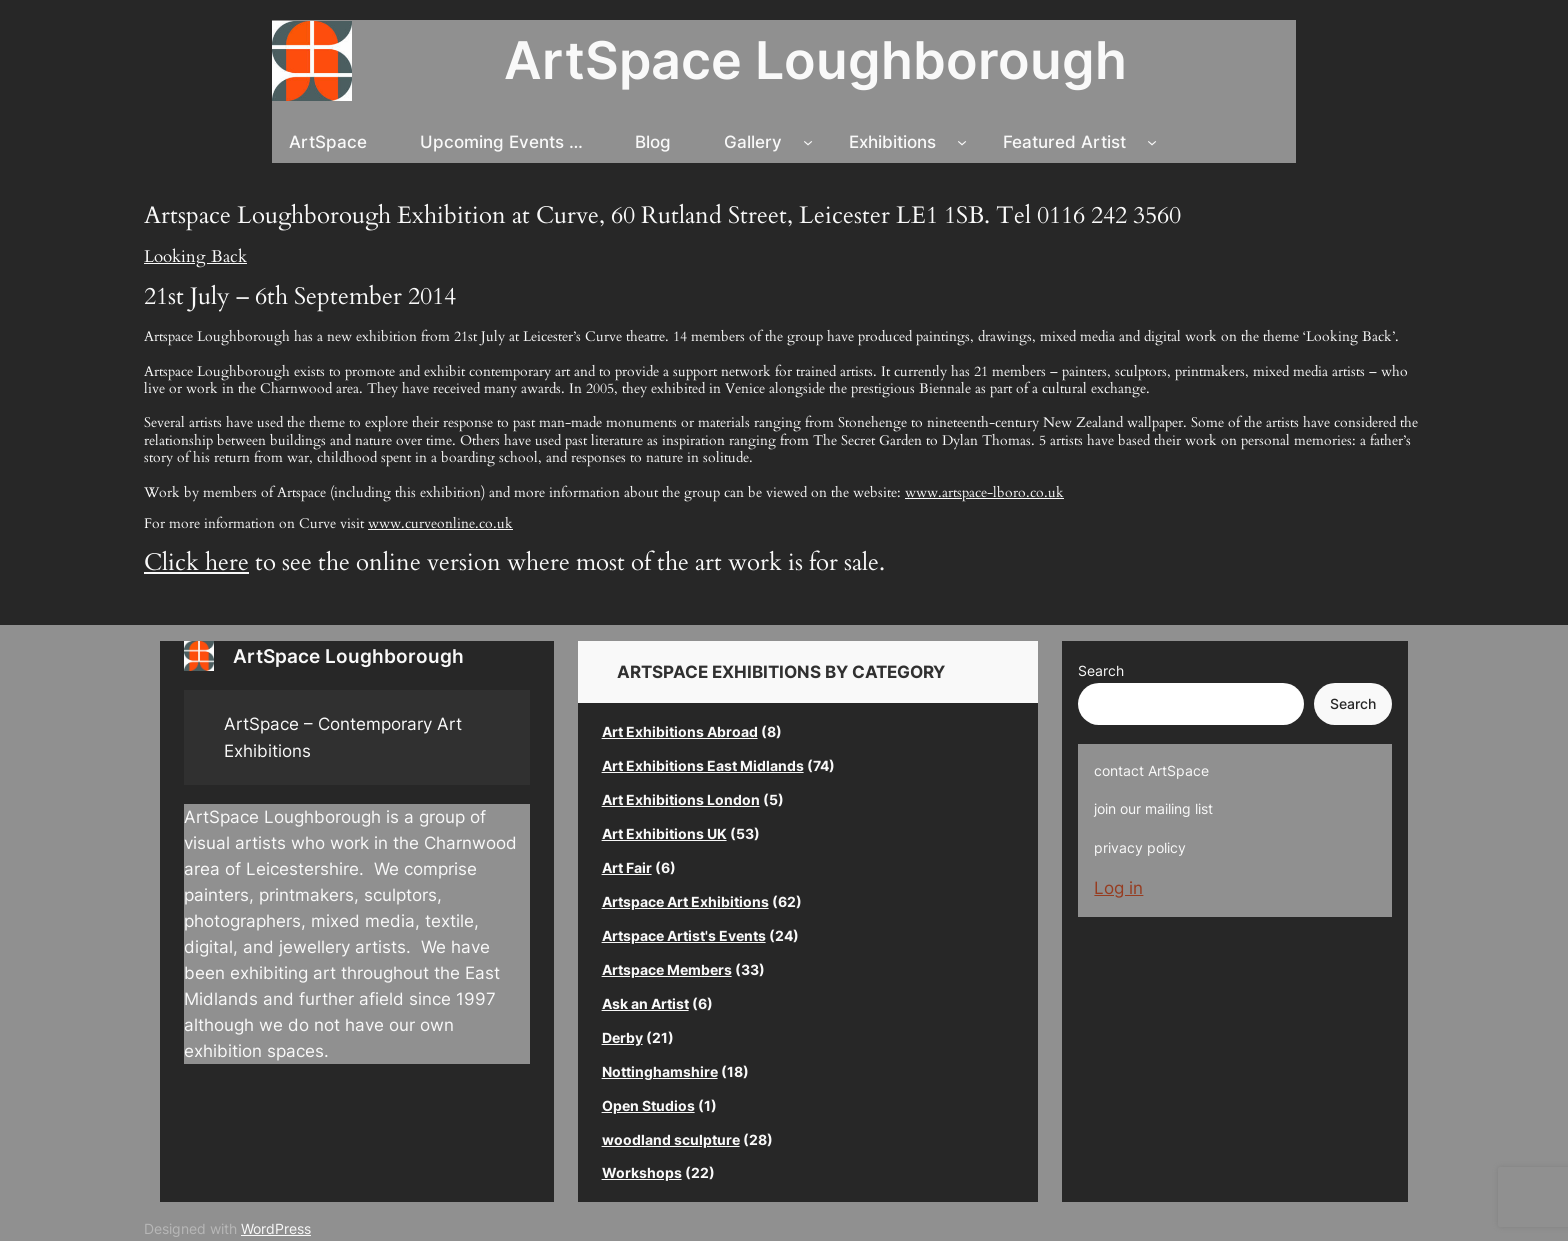 The width and height of the screenshot is (1568, 1241). I want to click on Art Exhibitions Abroad, so click(680, 731).